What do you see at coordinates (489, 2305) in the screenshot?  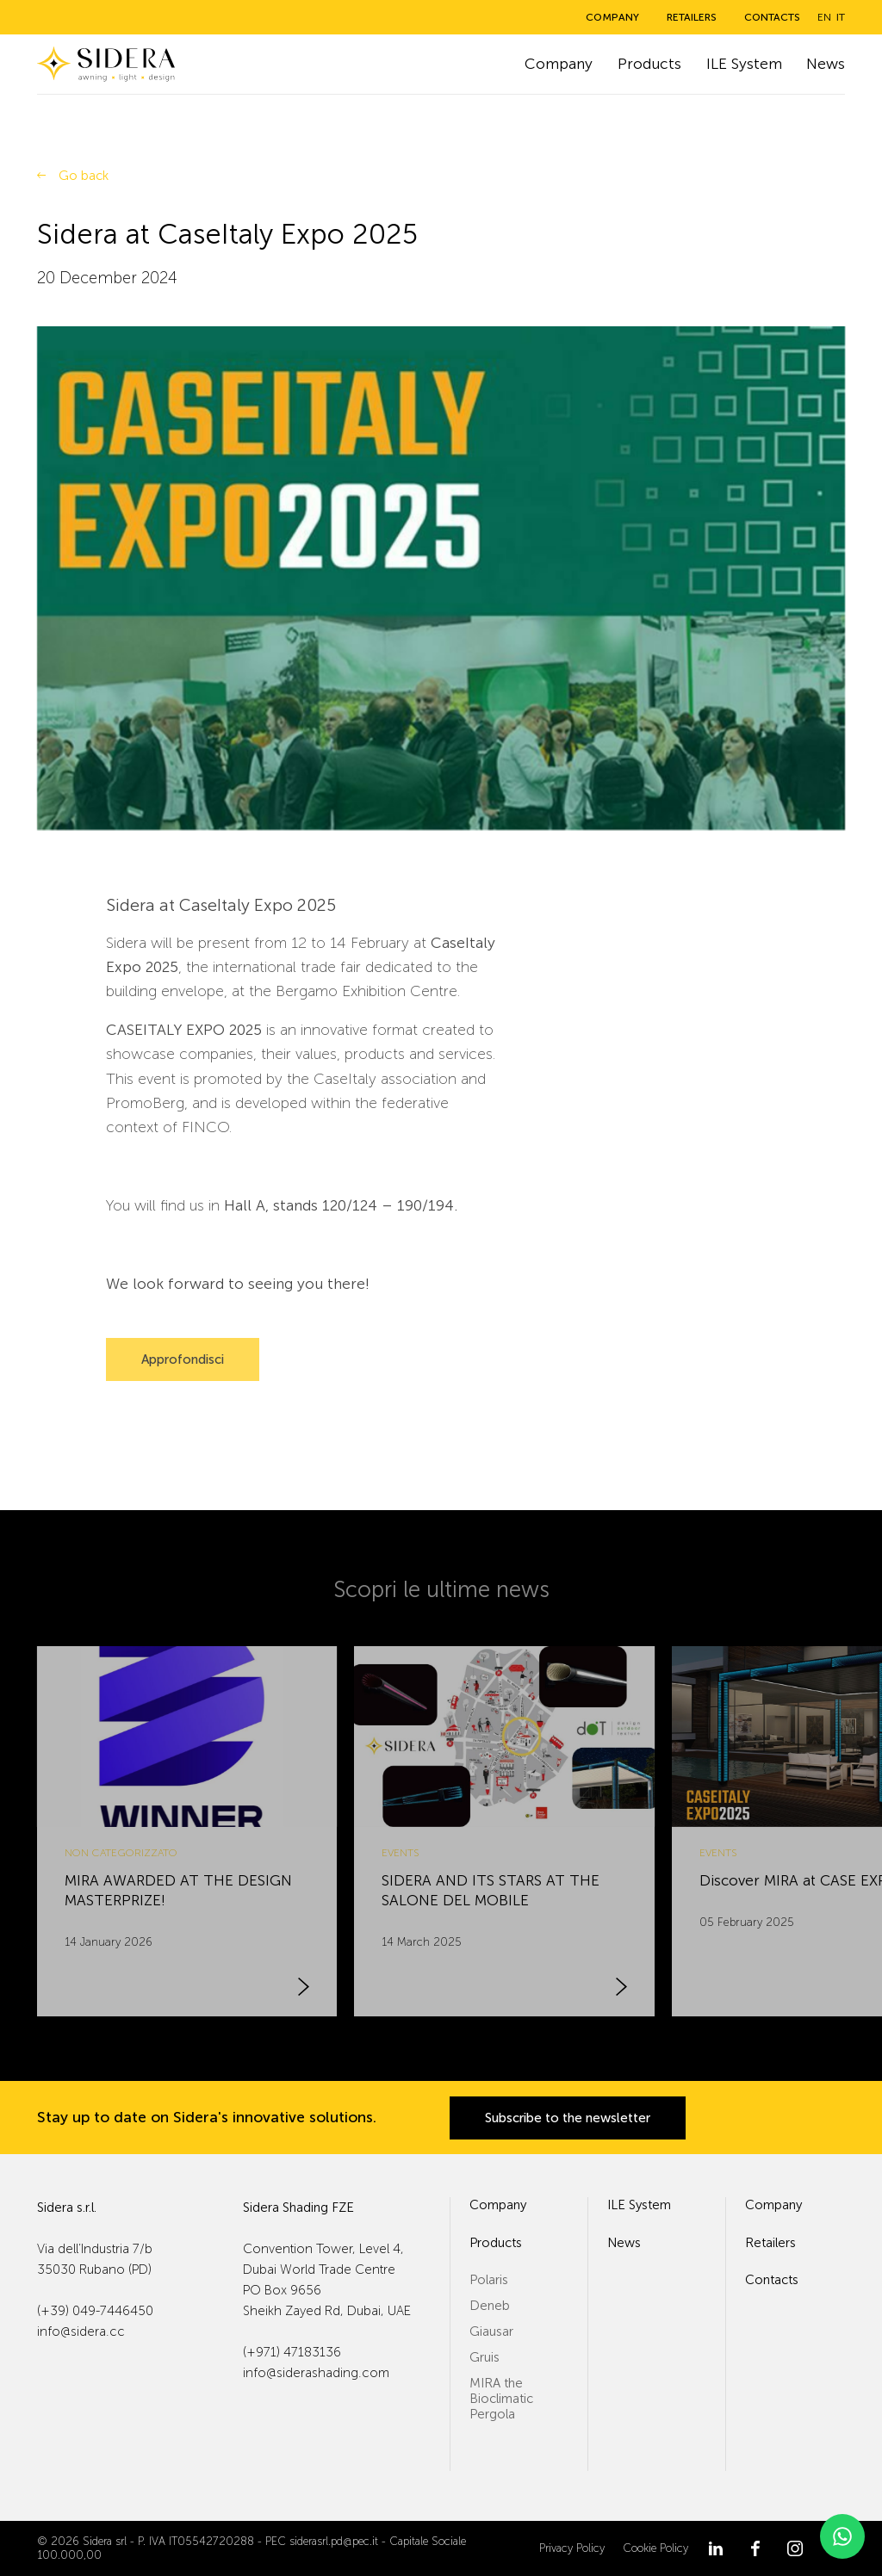 I see `Deneb` at bounding box center [489, 2305].